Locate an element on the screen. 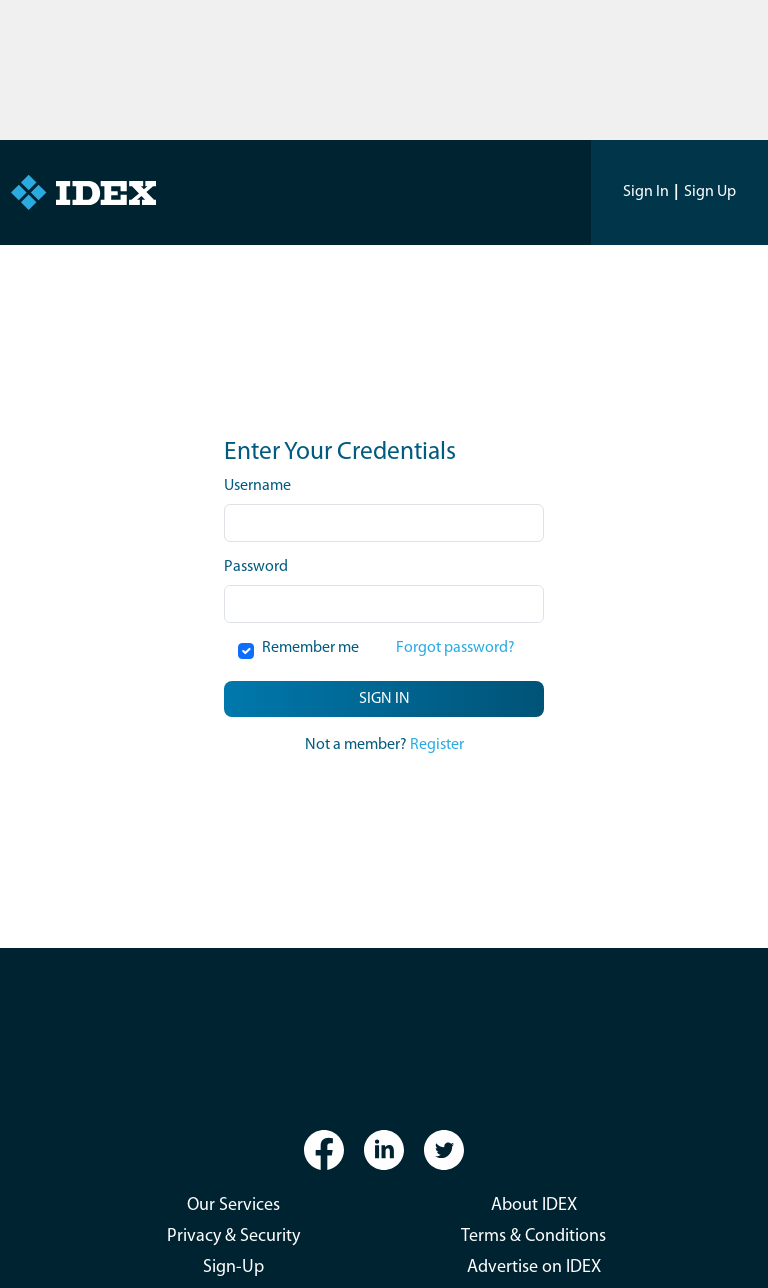  Advertise on IDEX is located at coordinates (534, 1267).